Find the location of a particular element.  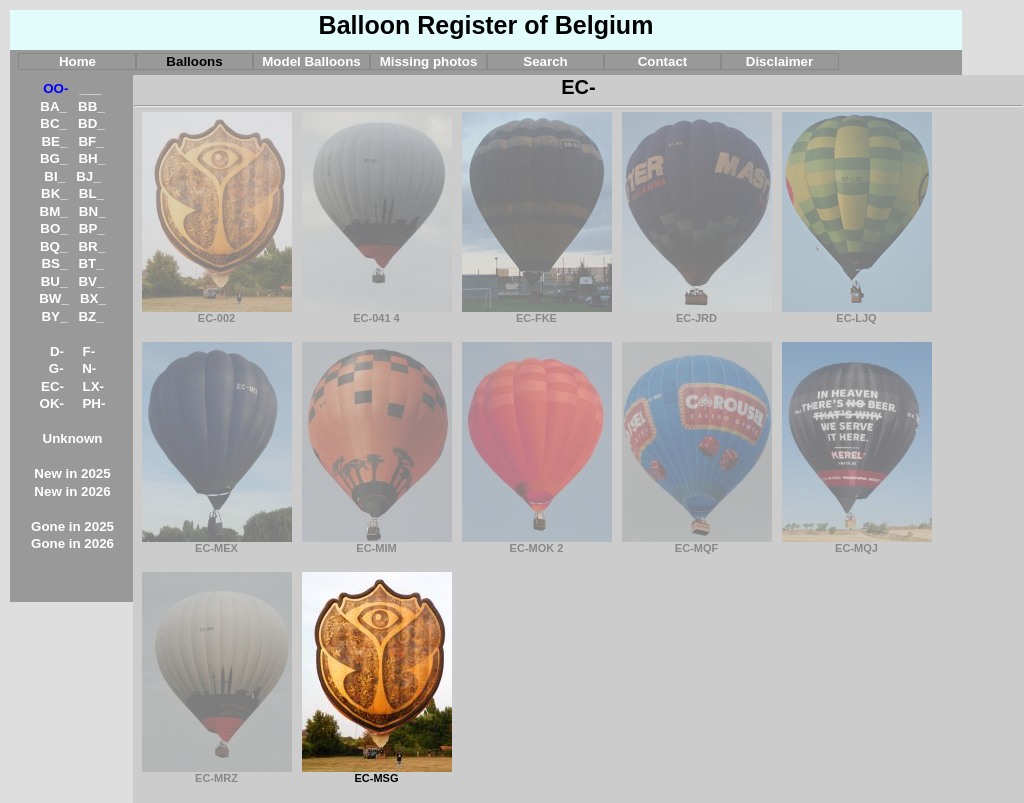

BZ_ is located at coordinates (90, 316).